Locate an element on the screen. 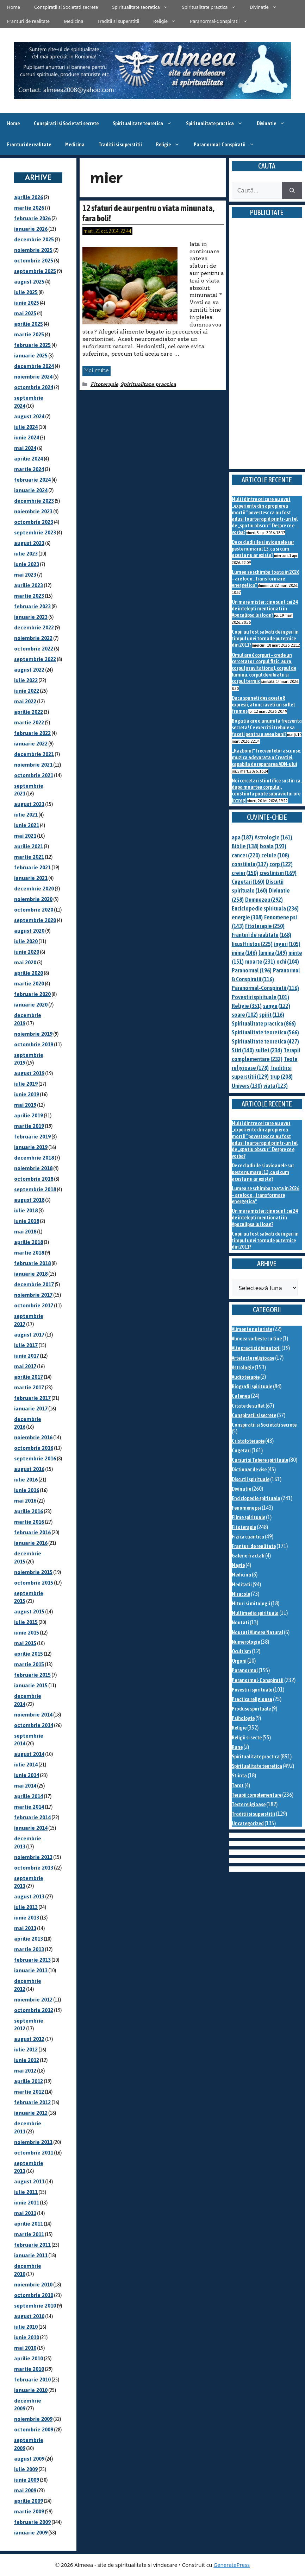  august 2024 is located at coordinates (29, 416).